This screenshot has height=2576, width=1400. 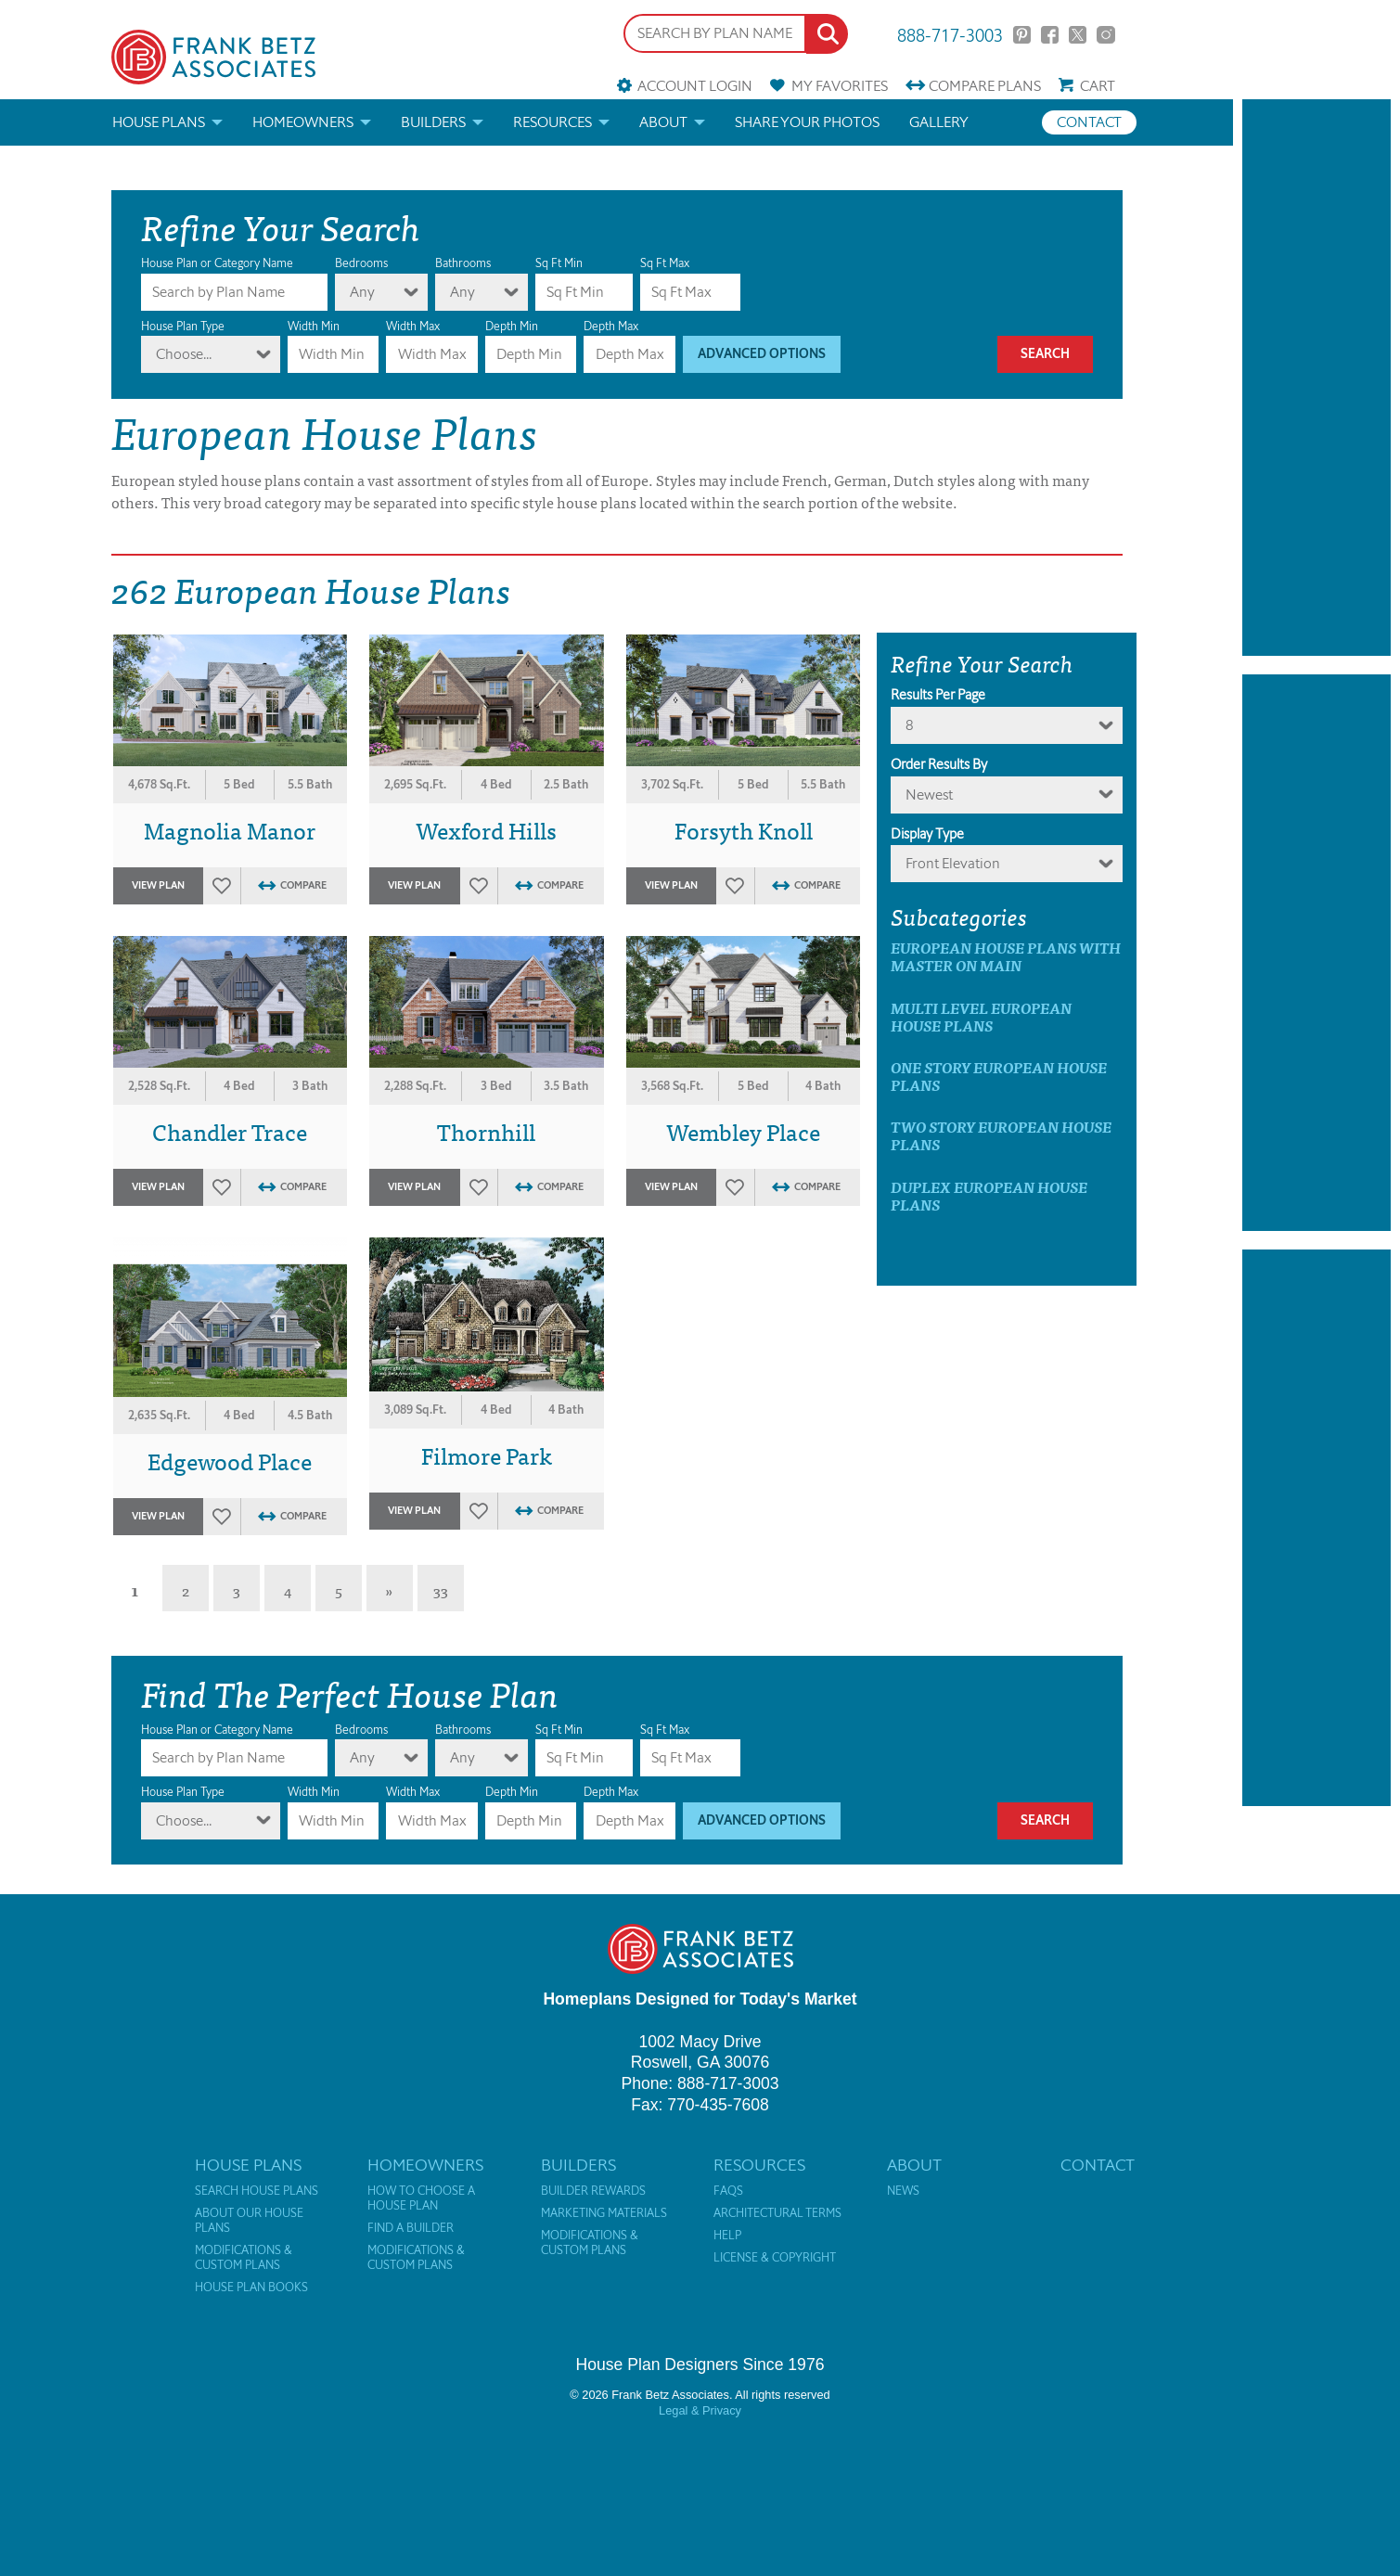 What do you see at coordinates (774, 2257) in the screenshot?
I see `License & Copyright` at bounding box center [774, 2257].